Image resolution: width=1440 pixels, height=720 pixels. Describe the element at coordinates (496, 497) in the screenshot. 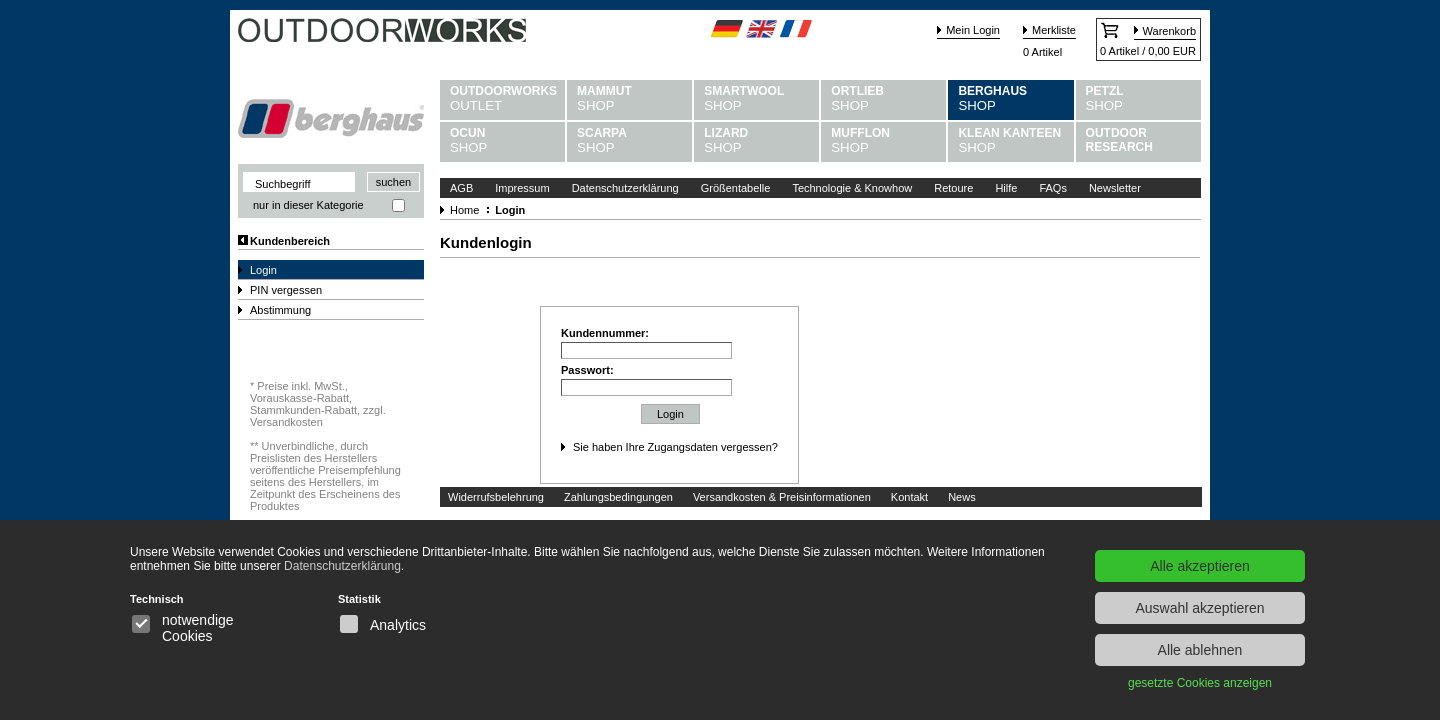

I see `Widerrufsbelehrung` at that location.